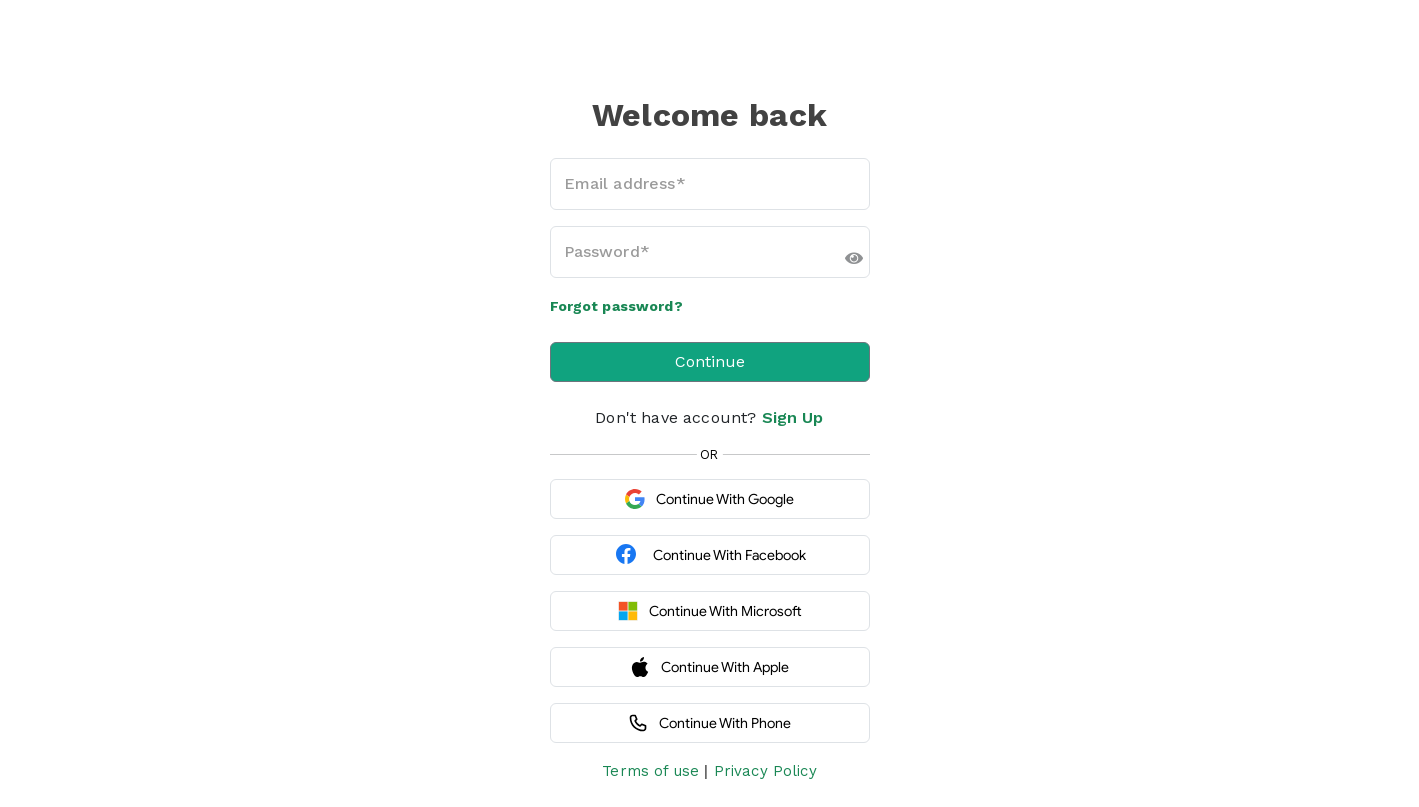 The height and width of the screenshot is (807, 1419). Describe the element at coordinates (710, 555) in the screenshot. I see `Continue with Facebook` at that location.